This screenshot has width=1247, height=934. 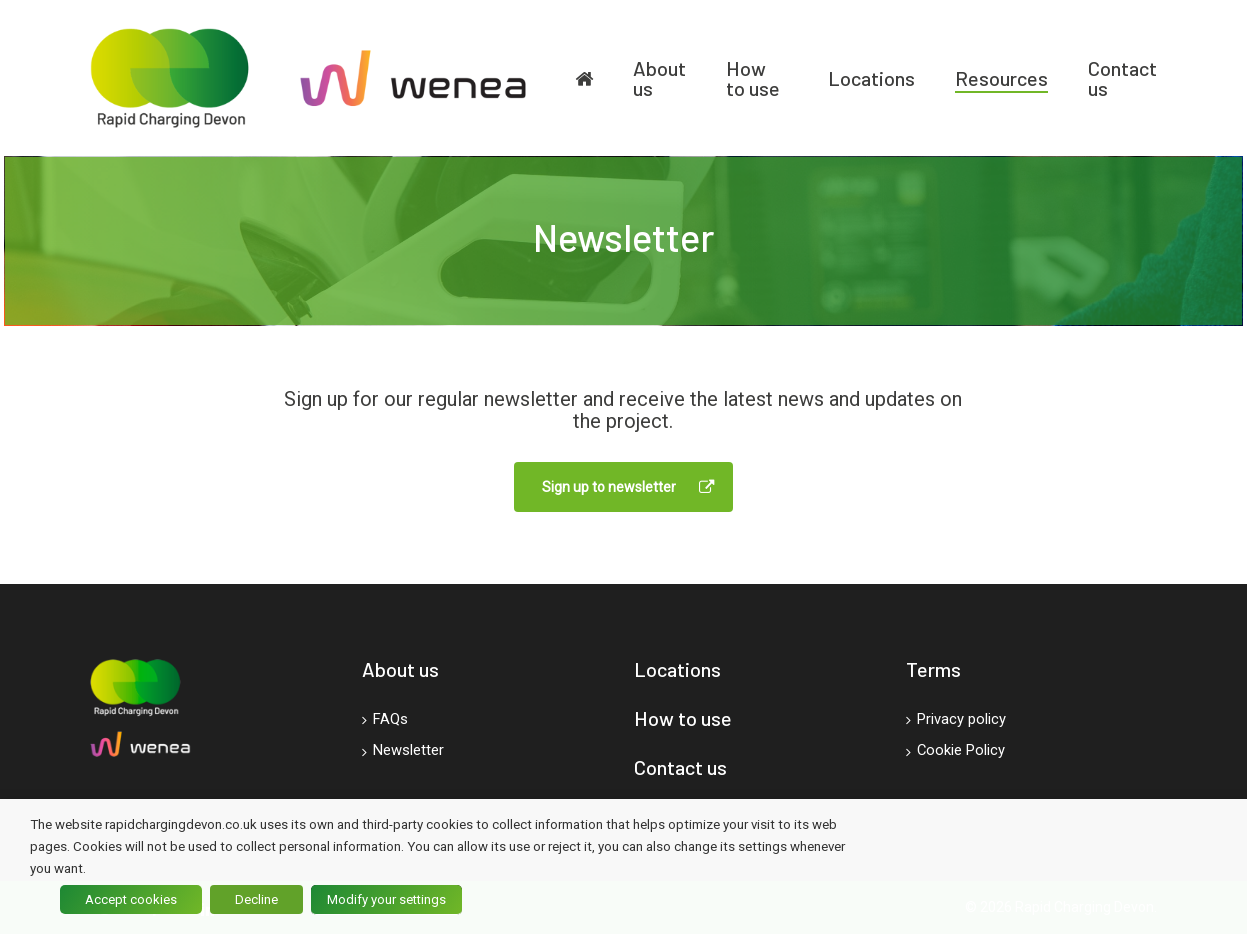 What do you see at coordinates (403, 752) in the screenshot?
I see `Newsletter` at bounding box center [403, 752].